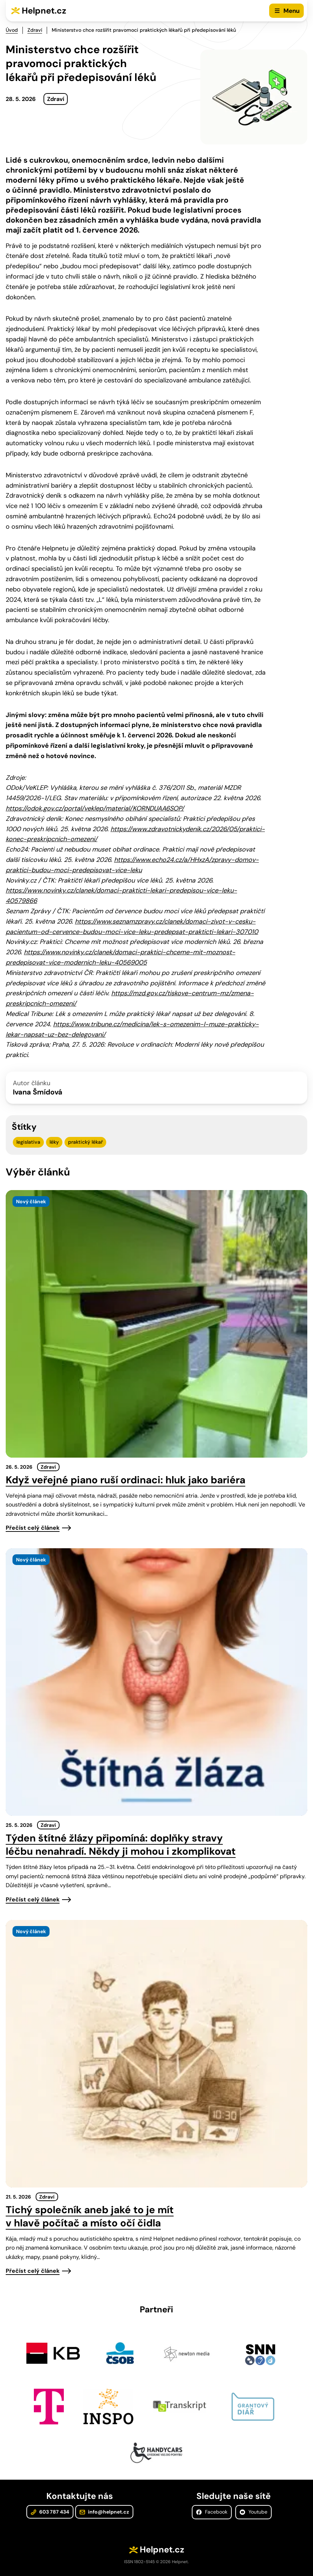 The height and width of the screenshot is (2576, 313). What do you see at coordinates (50, 2512) in the screenshot?
I see `603 787 434` at bounding box center [50, 2512].